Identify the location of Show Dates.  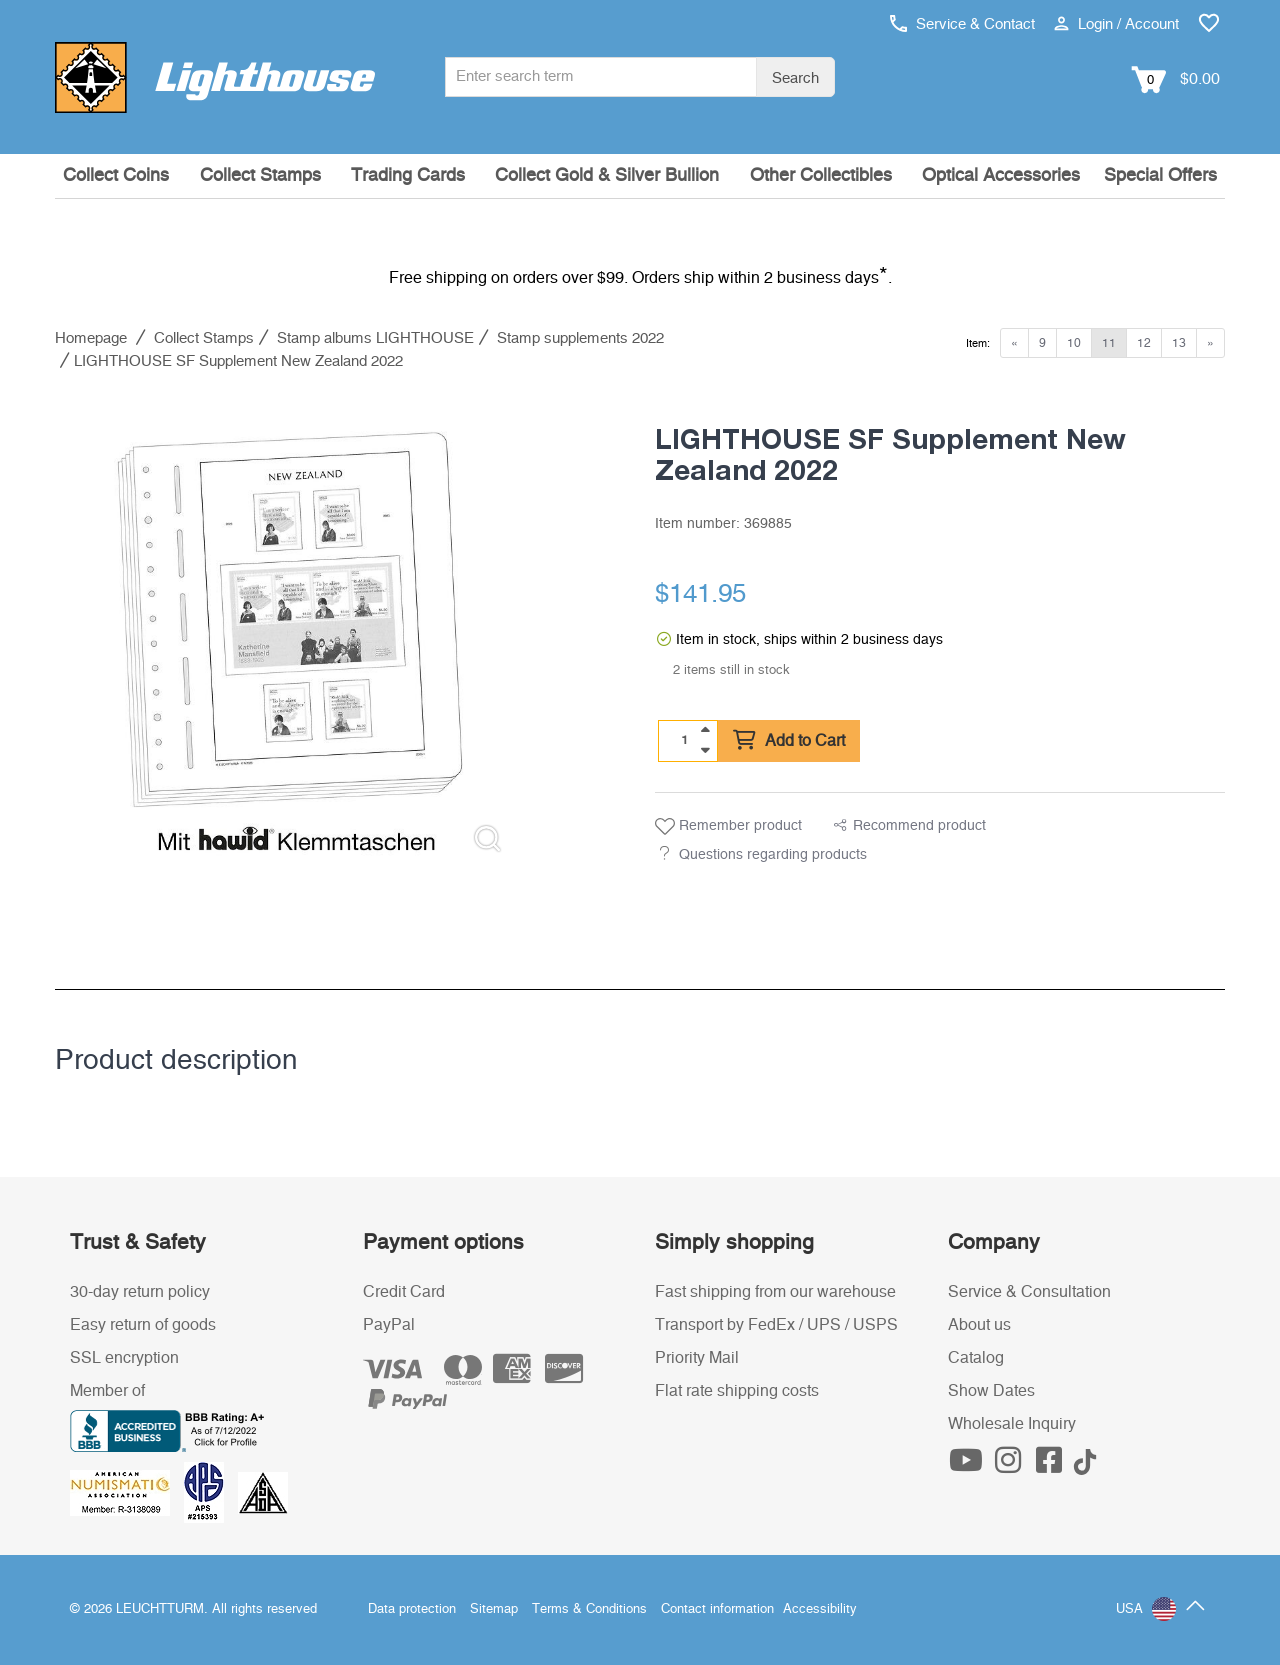
(991, 1391).